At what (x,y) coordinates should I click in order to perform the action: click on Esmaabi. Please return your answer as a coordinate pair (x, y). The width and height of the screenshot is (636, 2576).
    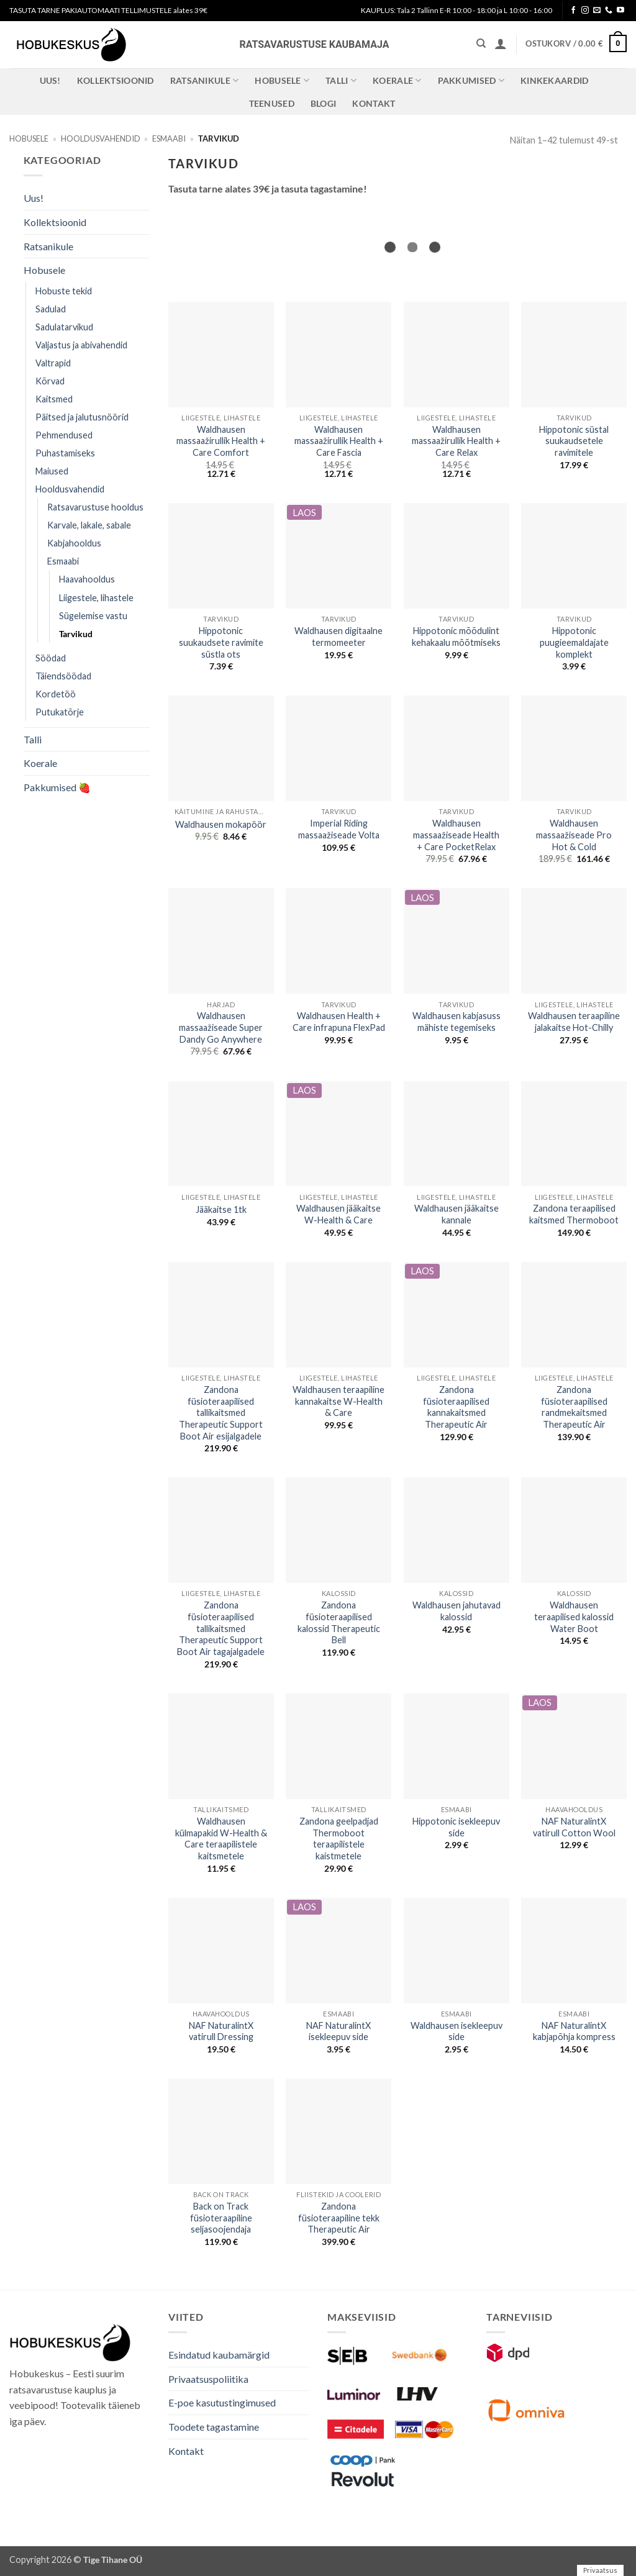
    Looking at the image, I should click on (169, 138).